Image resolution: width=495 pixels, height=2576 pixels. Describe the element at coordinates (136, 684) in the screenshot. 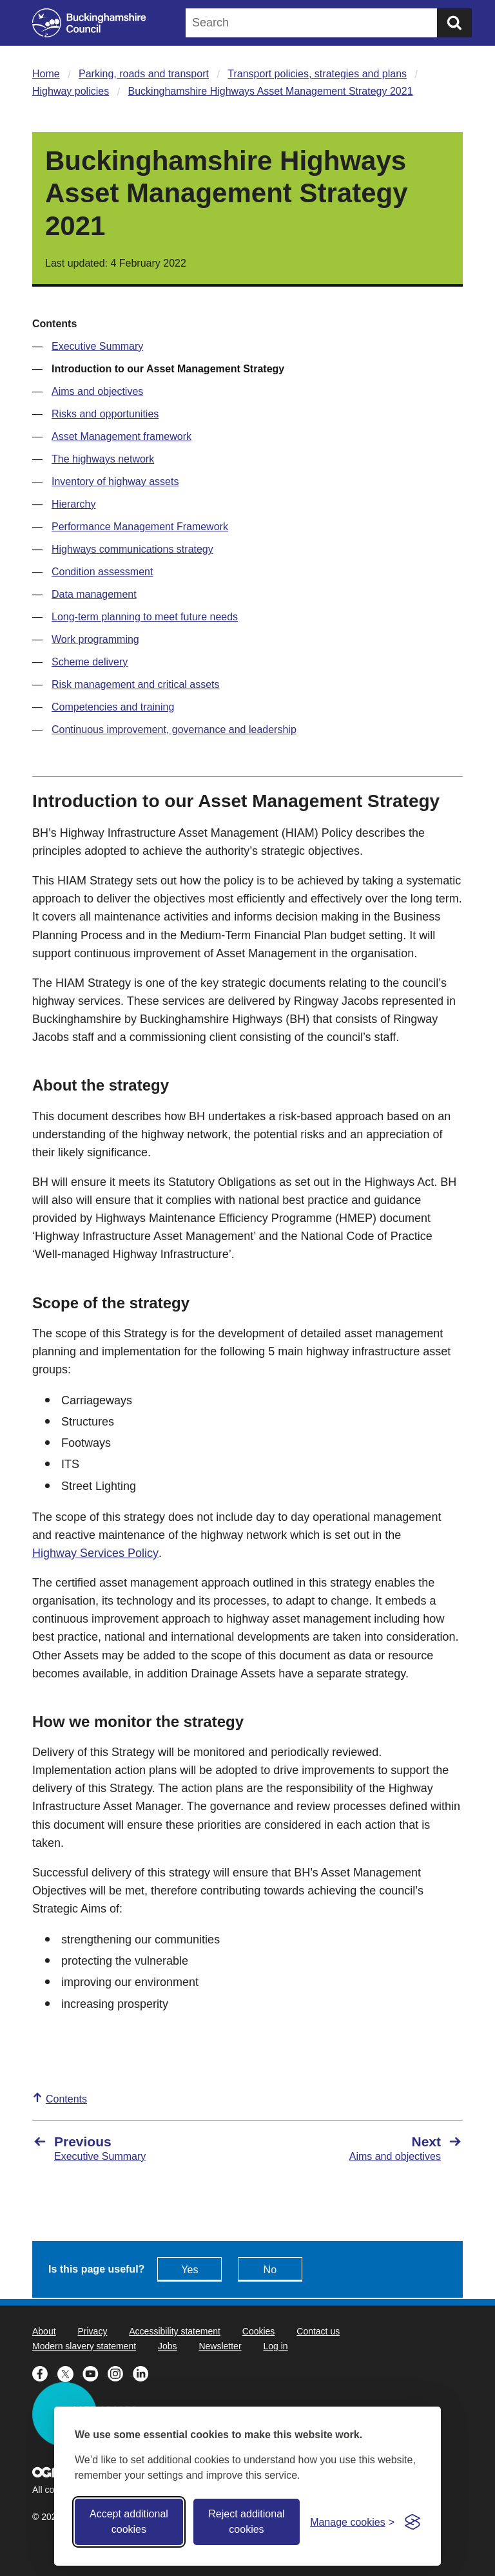

I see `Risk management and critical assets` at that location.